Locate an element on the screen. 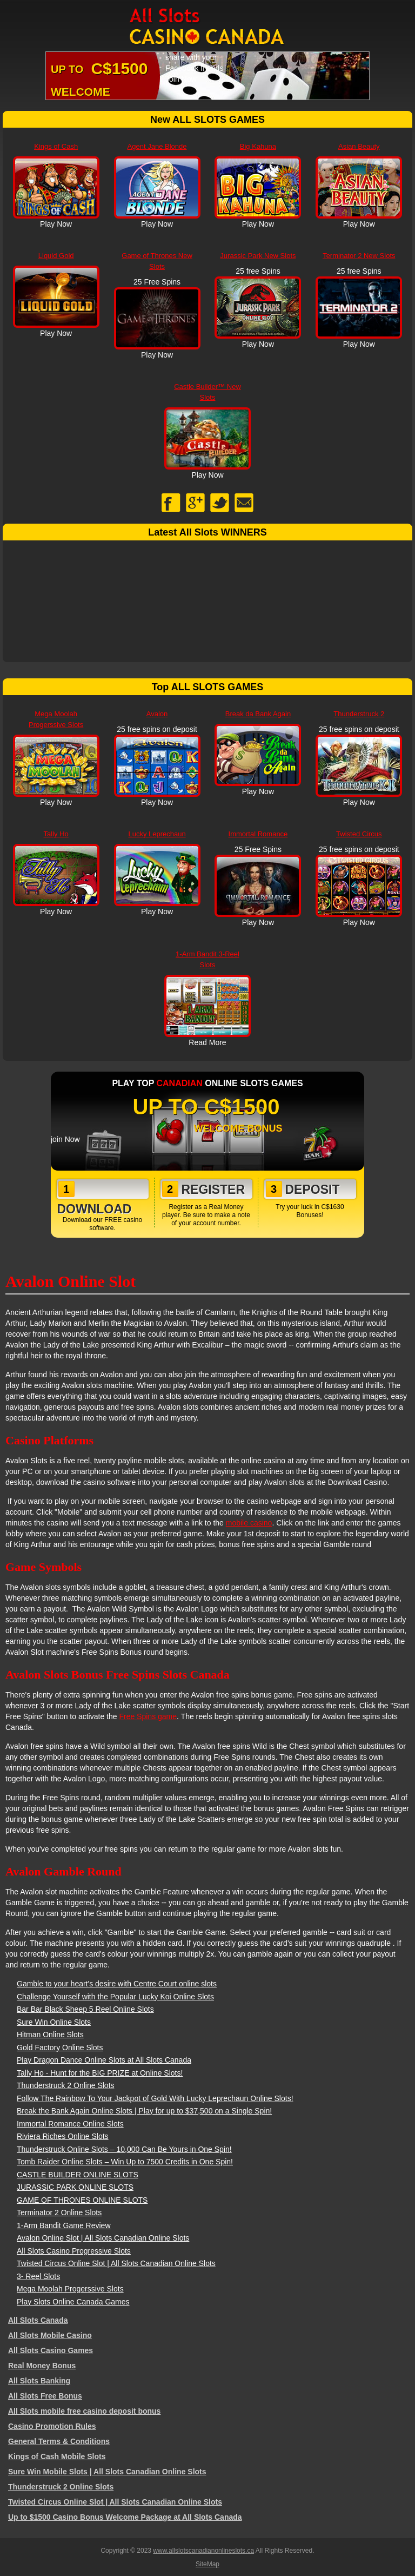 The width and height of the screenshot is (415, 2576). Sure Win Mobile Slots | All Slots Canadian Online Slots is located at coordinates (107, 2471).